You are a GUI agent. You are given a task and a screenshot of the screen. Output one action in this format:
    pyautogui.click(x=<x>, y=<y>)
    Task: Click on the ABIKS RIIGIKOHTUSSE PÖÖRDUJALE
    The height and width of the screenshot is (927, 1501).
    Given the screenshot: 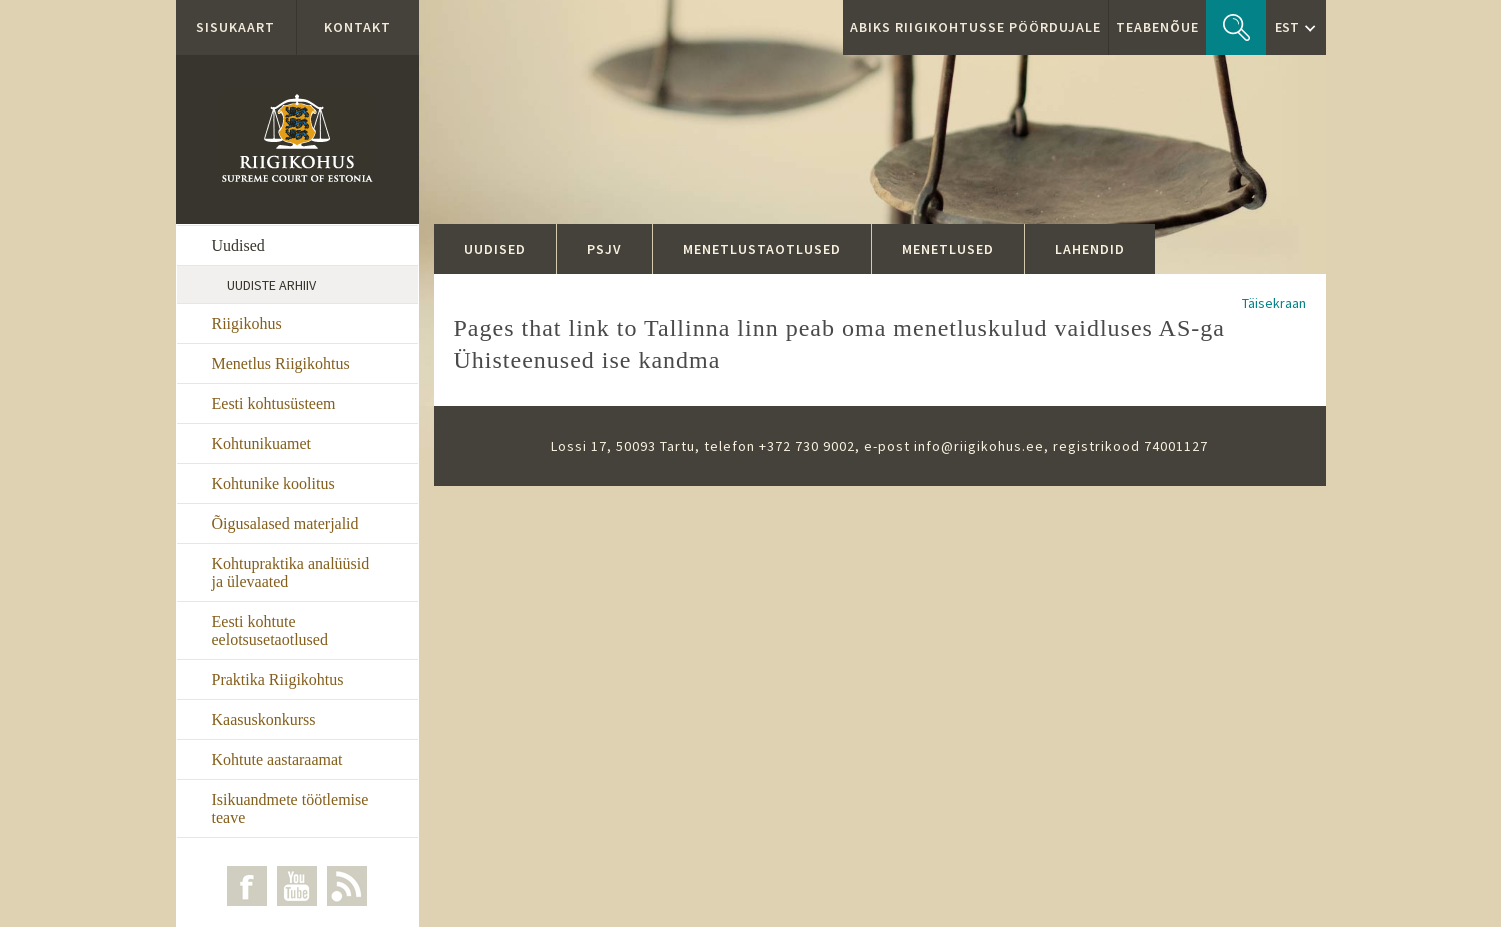 What is the action you would take?
    pyautogui.click(x=975, y=27)
    